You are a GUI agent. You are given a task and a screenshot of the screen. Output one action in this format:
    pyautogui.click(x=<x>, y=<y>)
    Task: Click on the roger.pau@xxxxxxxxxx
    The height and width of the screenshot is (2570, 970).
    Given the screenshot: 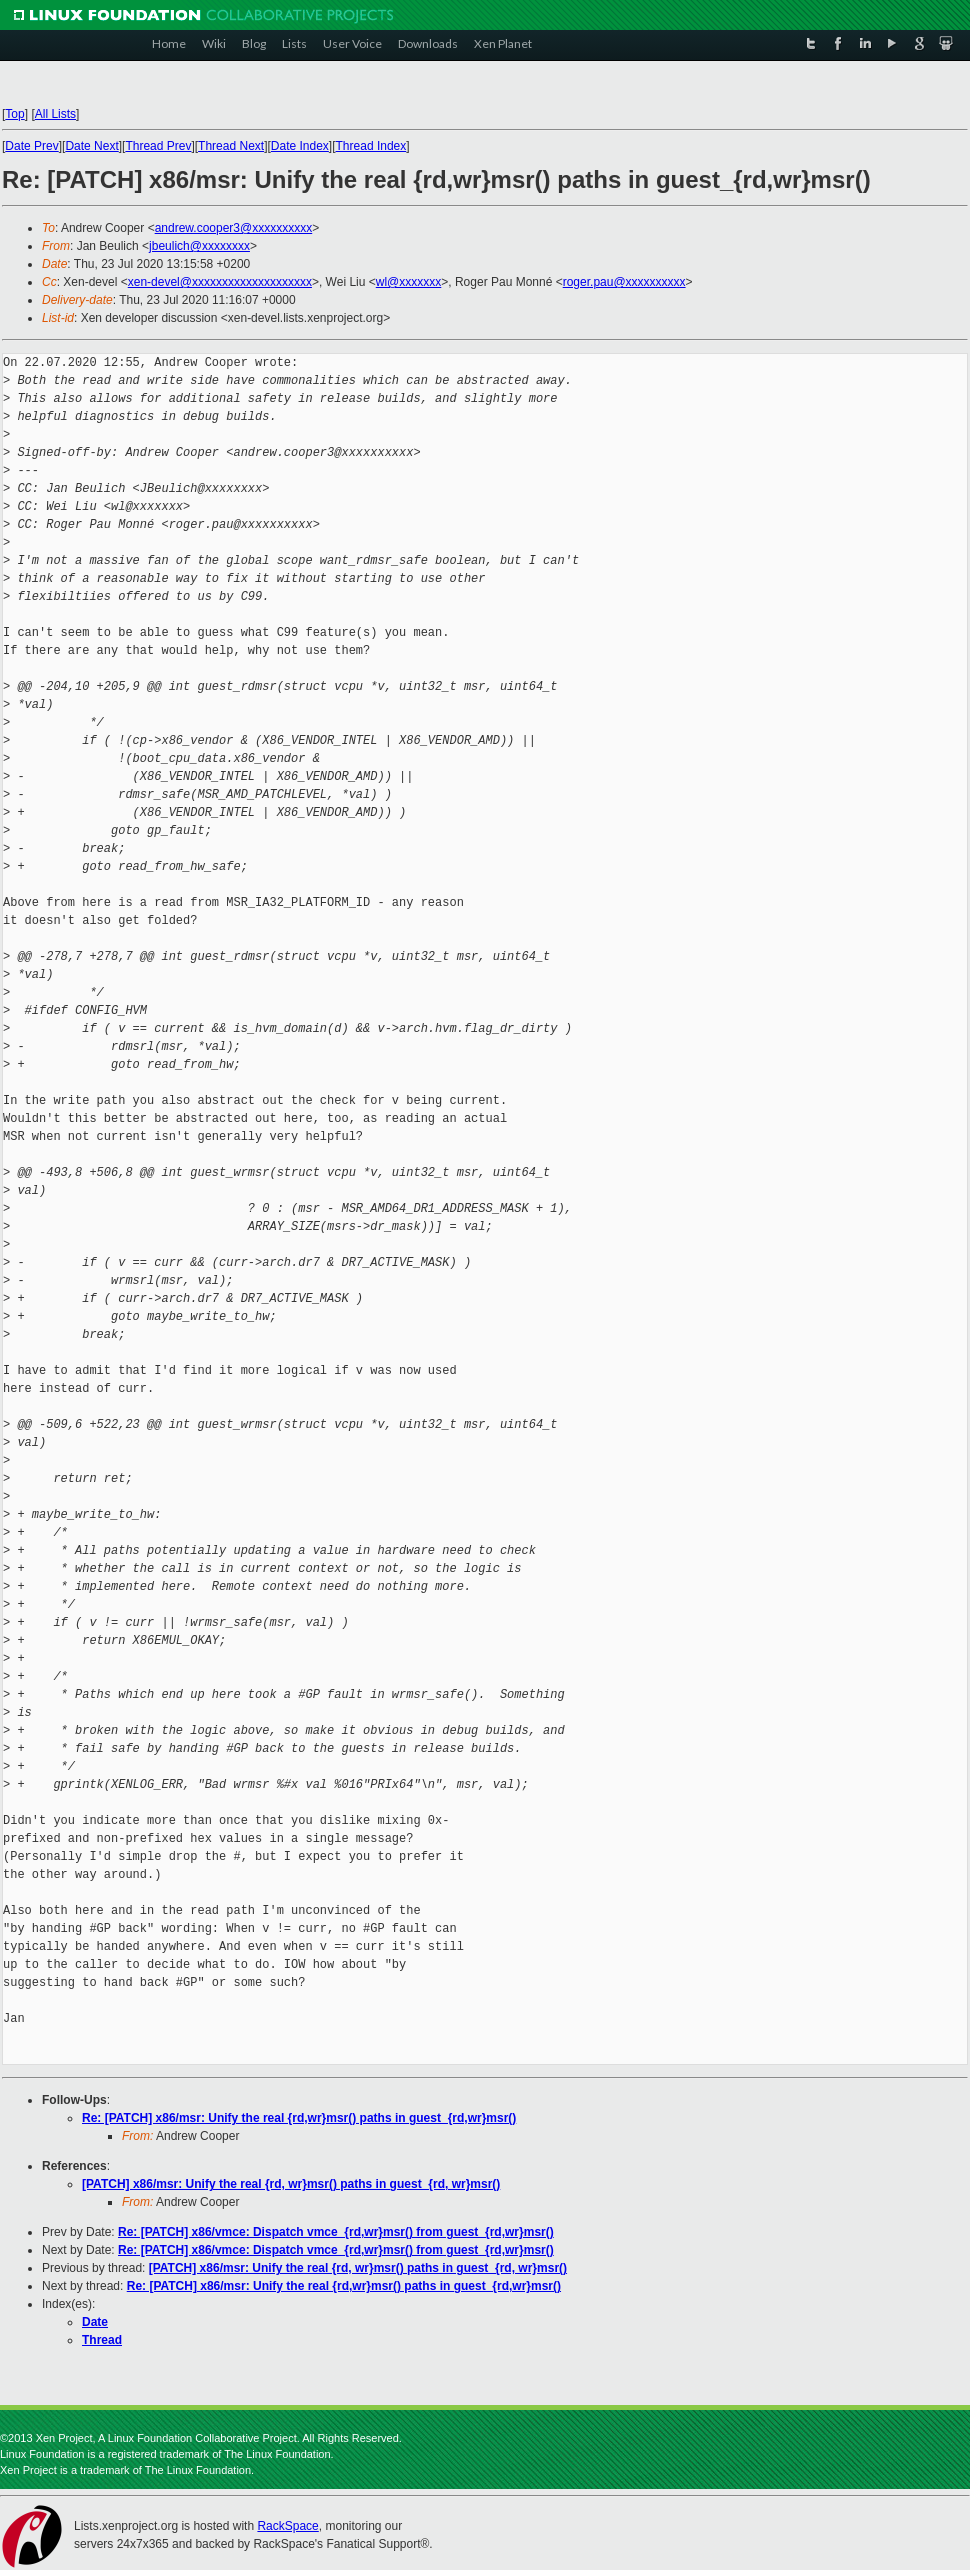 What is the action you would take?
    pyautogui.click(x=624, y=282)
    